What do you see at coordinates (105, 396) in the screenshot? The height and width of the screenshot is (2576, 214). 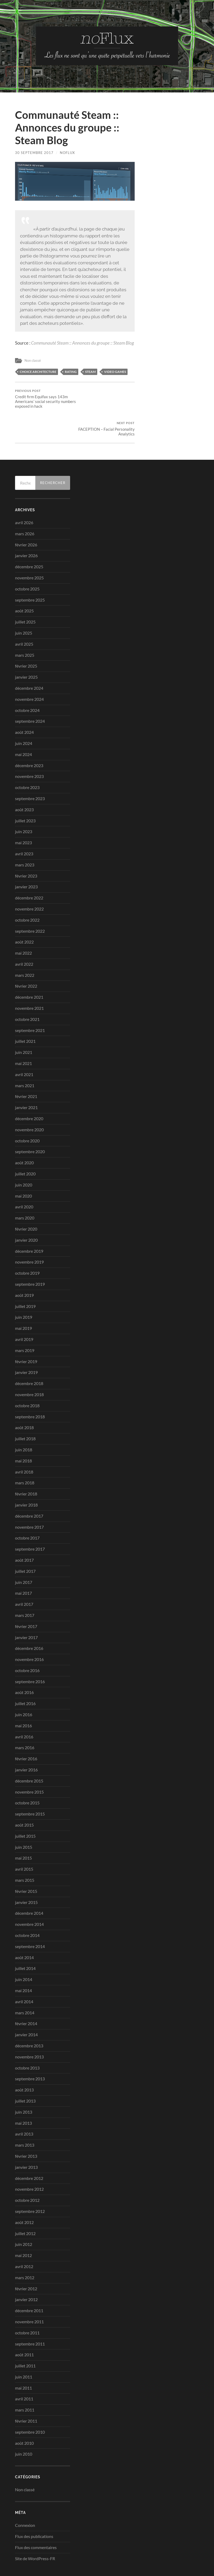 I see `FACEPTION – Facial Personality Analytics` at bounding box center [105, 396].